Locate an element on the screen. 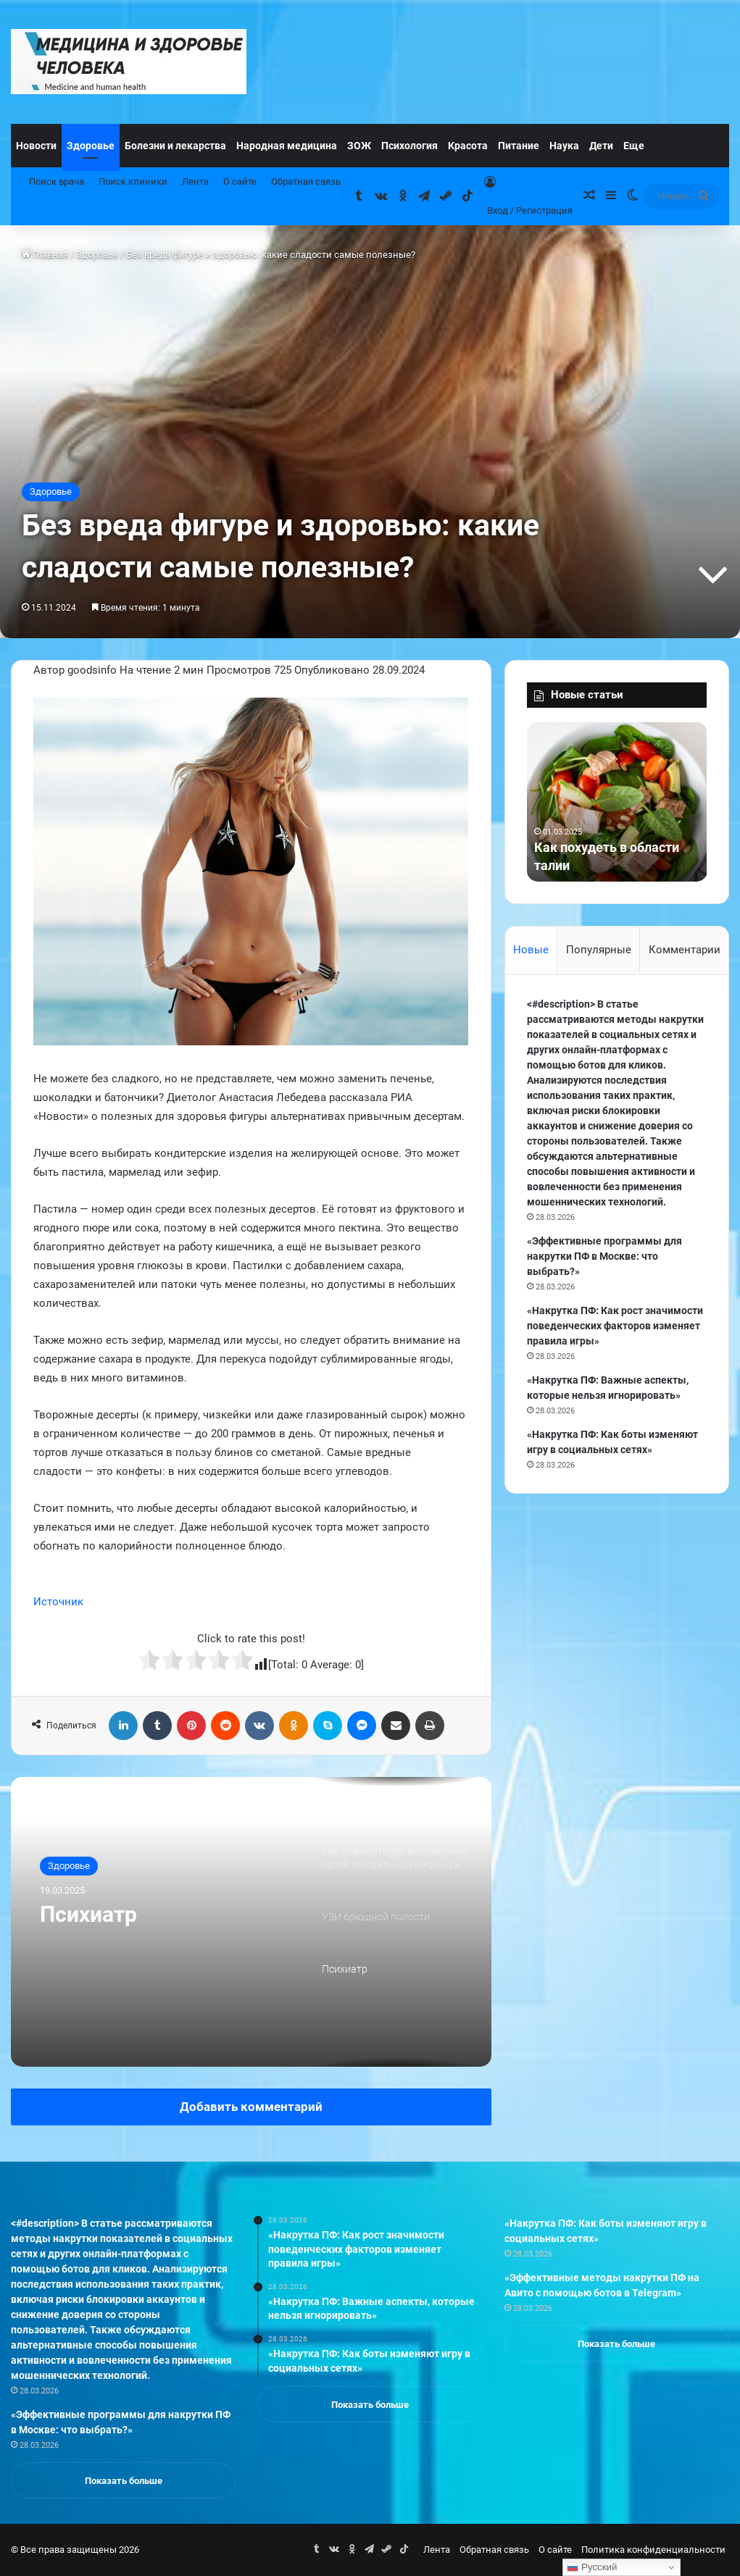  Обратная связь is located at coordinates (306, 181).